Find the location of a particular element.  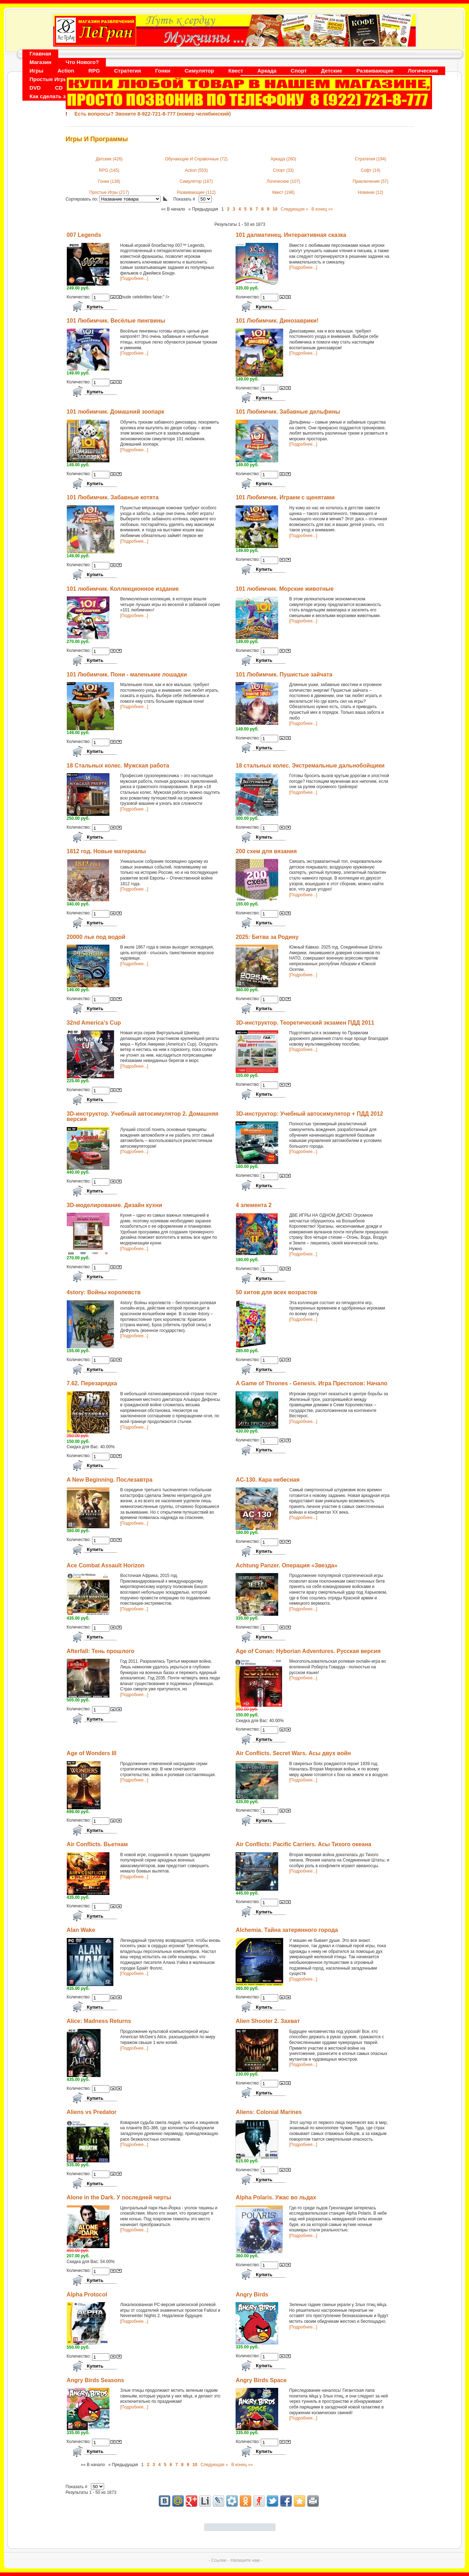

Age of Conan: Hyborian Adventures. Русская версия is located at coordinates (308, 1651).